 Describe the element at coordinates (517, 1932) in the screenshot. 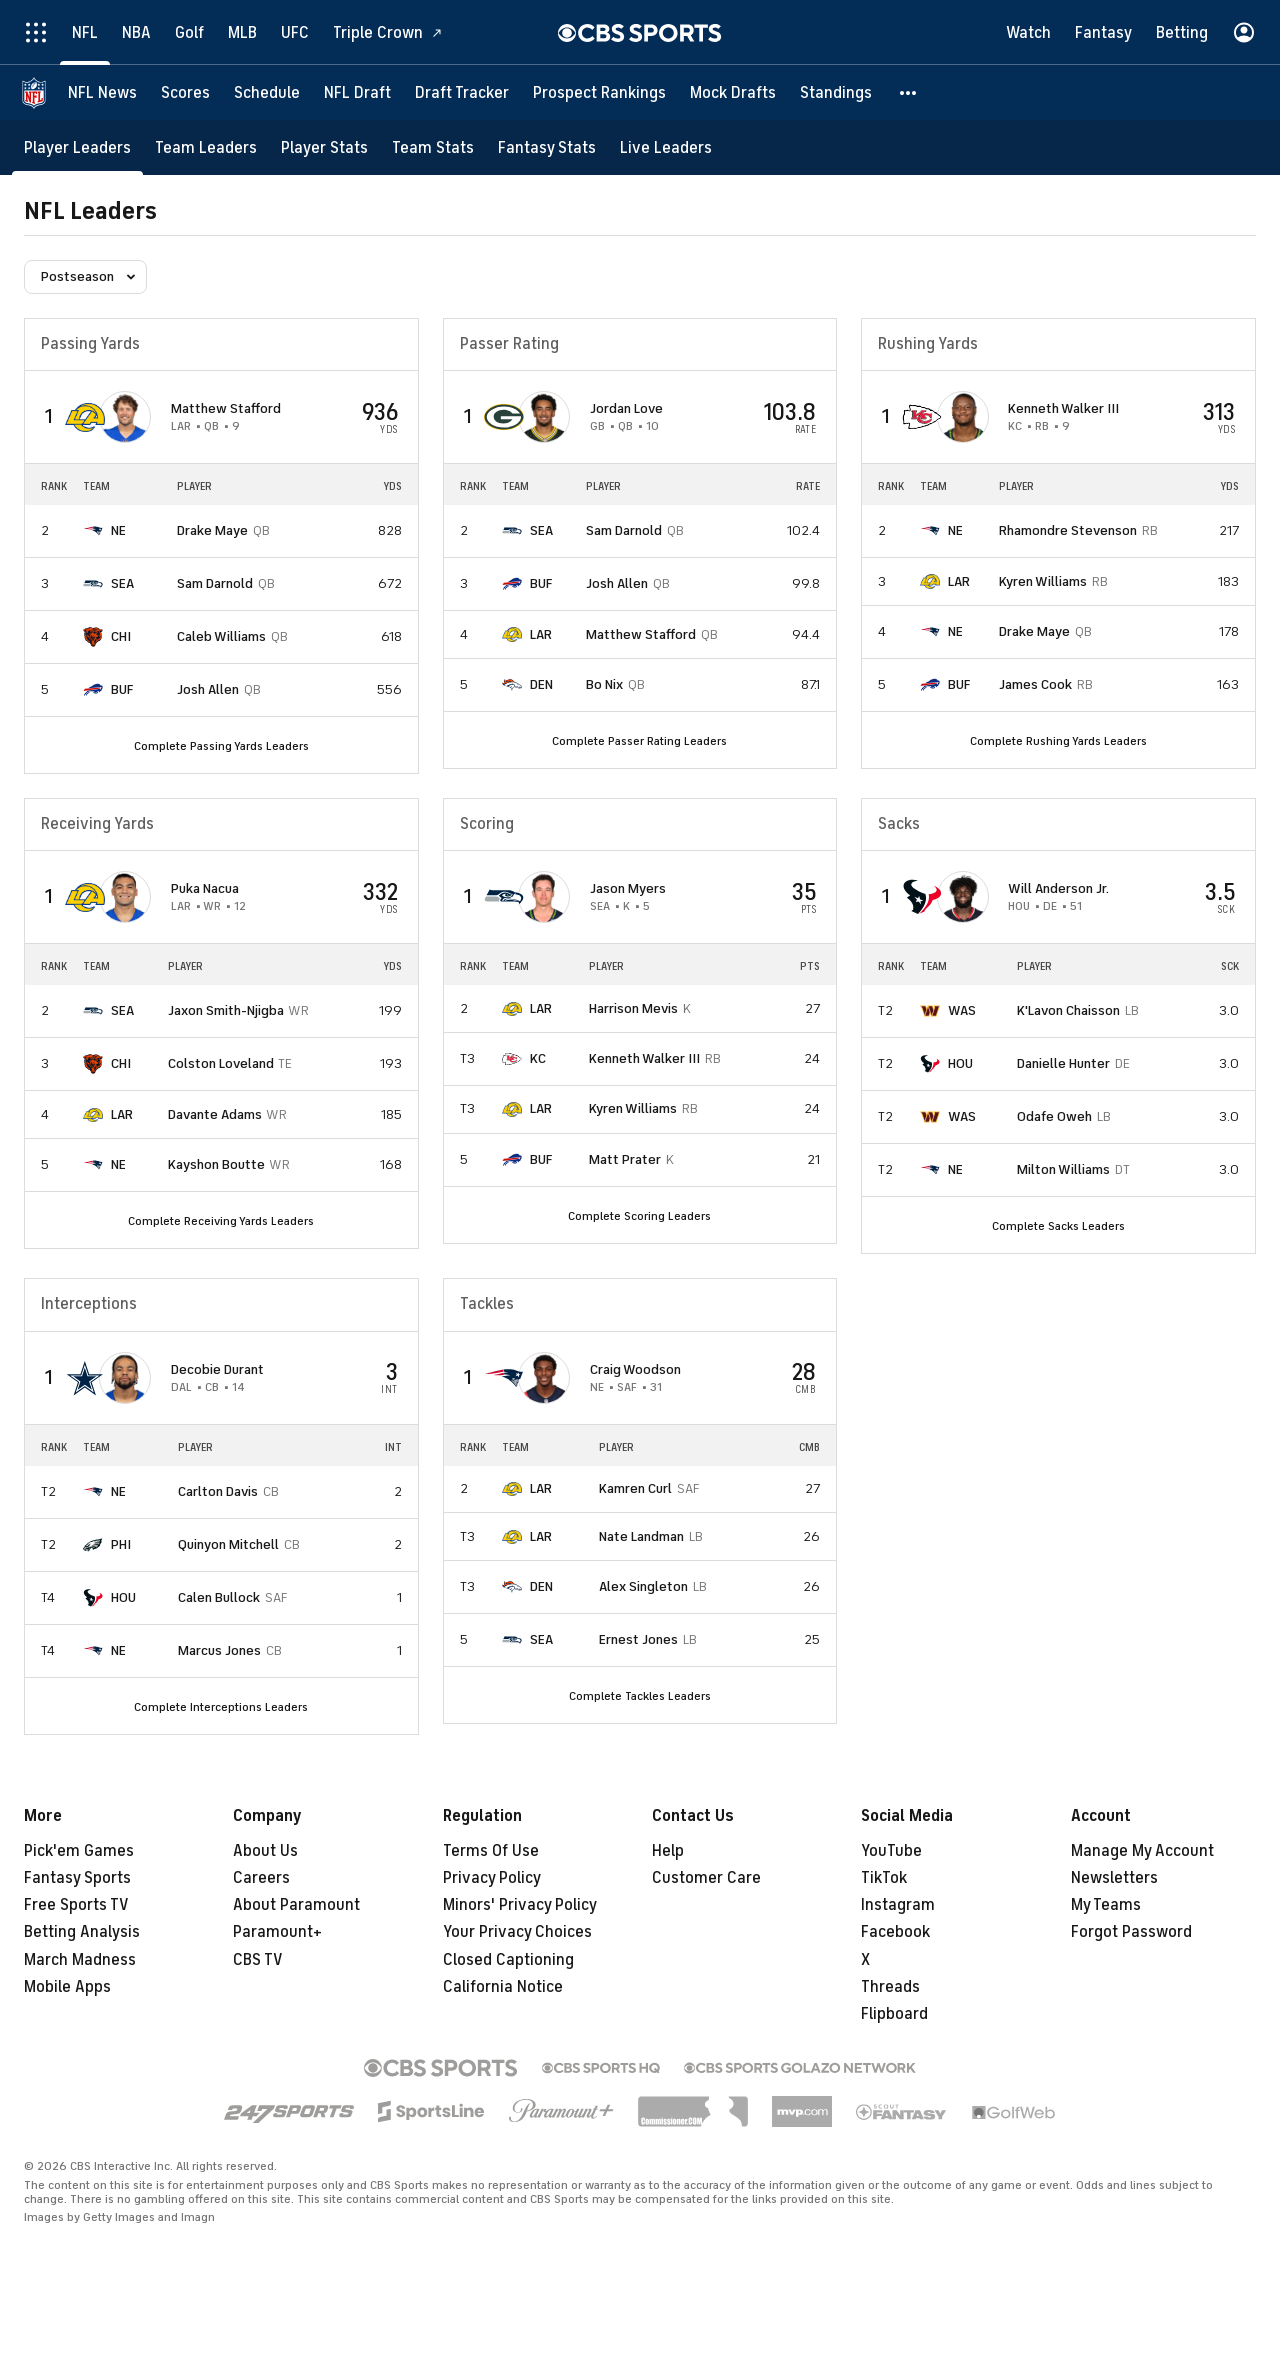

I see `Your Privacy Choices` at that location.